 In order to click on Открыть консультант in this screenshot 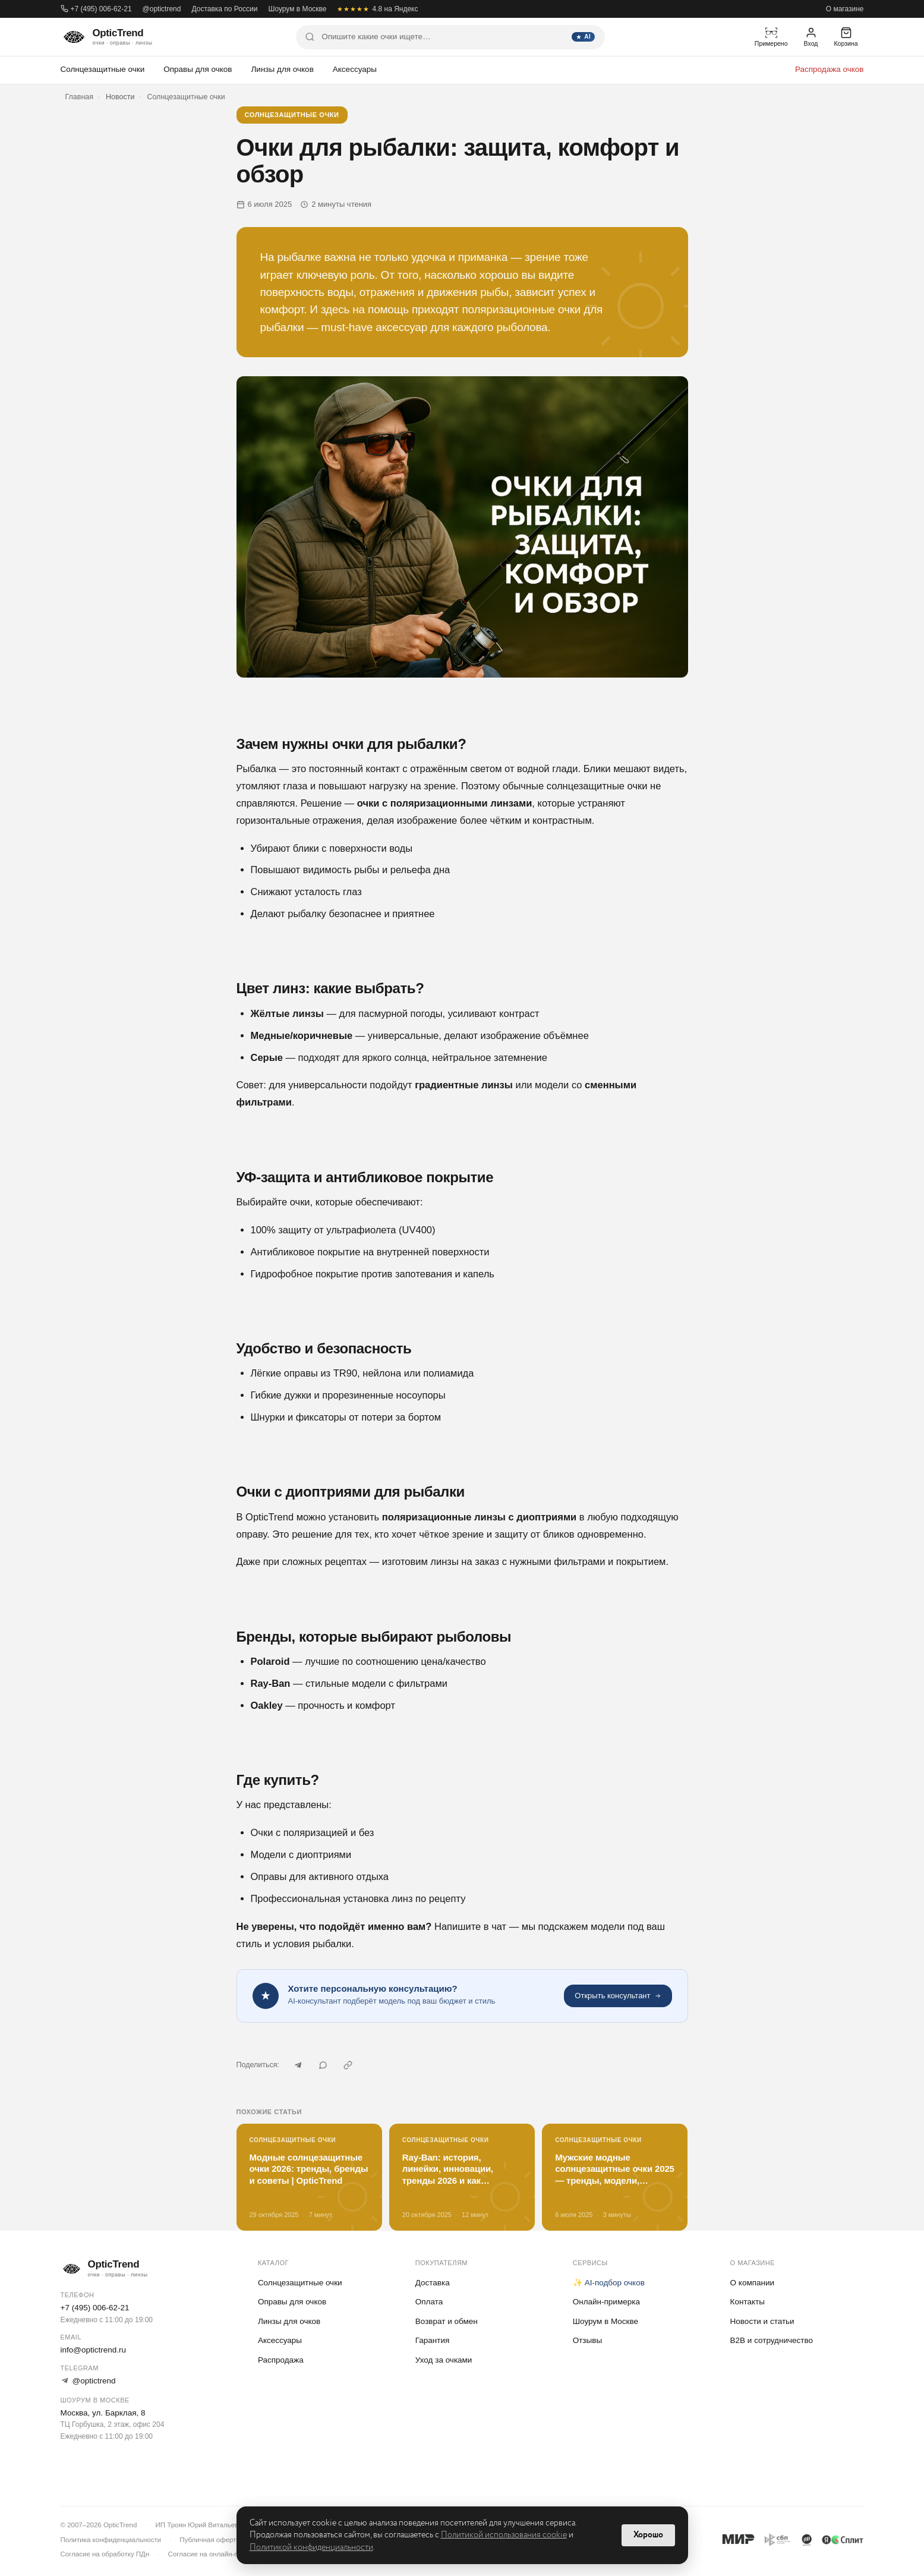, I will do `click(618, 1995)`.